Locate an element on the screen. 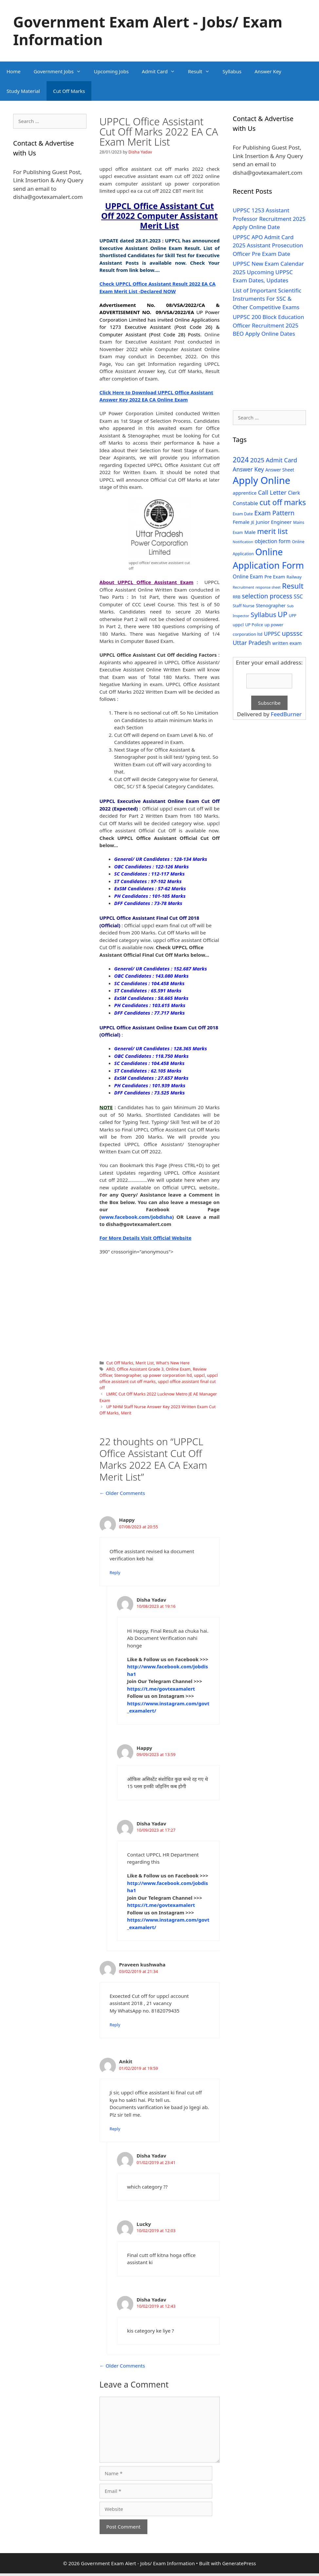  Reply [Reply to Happy] is located at coordinates (115, 1572).